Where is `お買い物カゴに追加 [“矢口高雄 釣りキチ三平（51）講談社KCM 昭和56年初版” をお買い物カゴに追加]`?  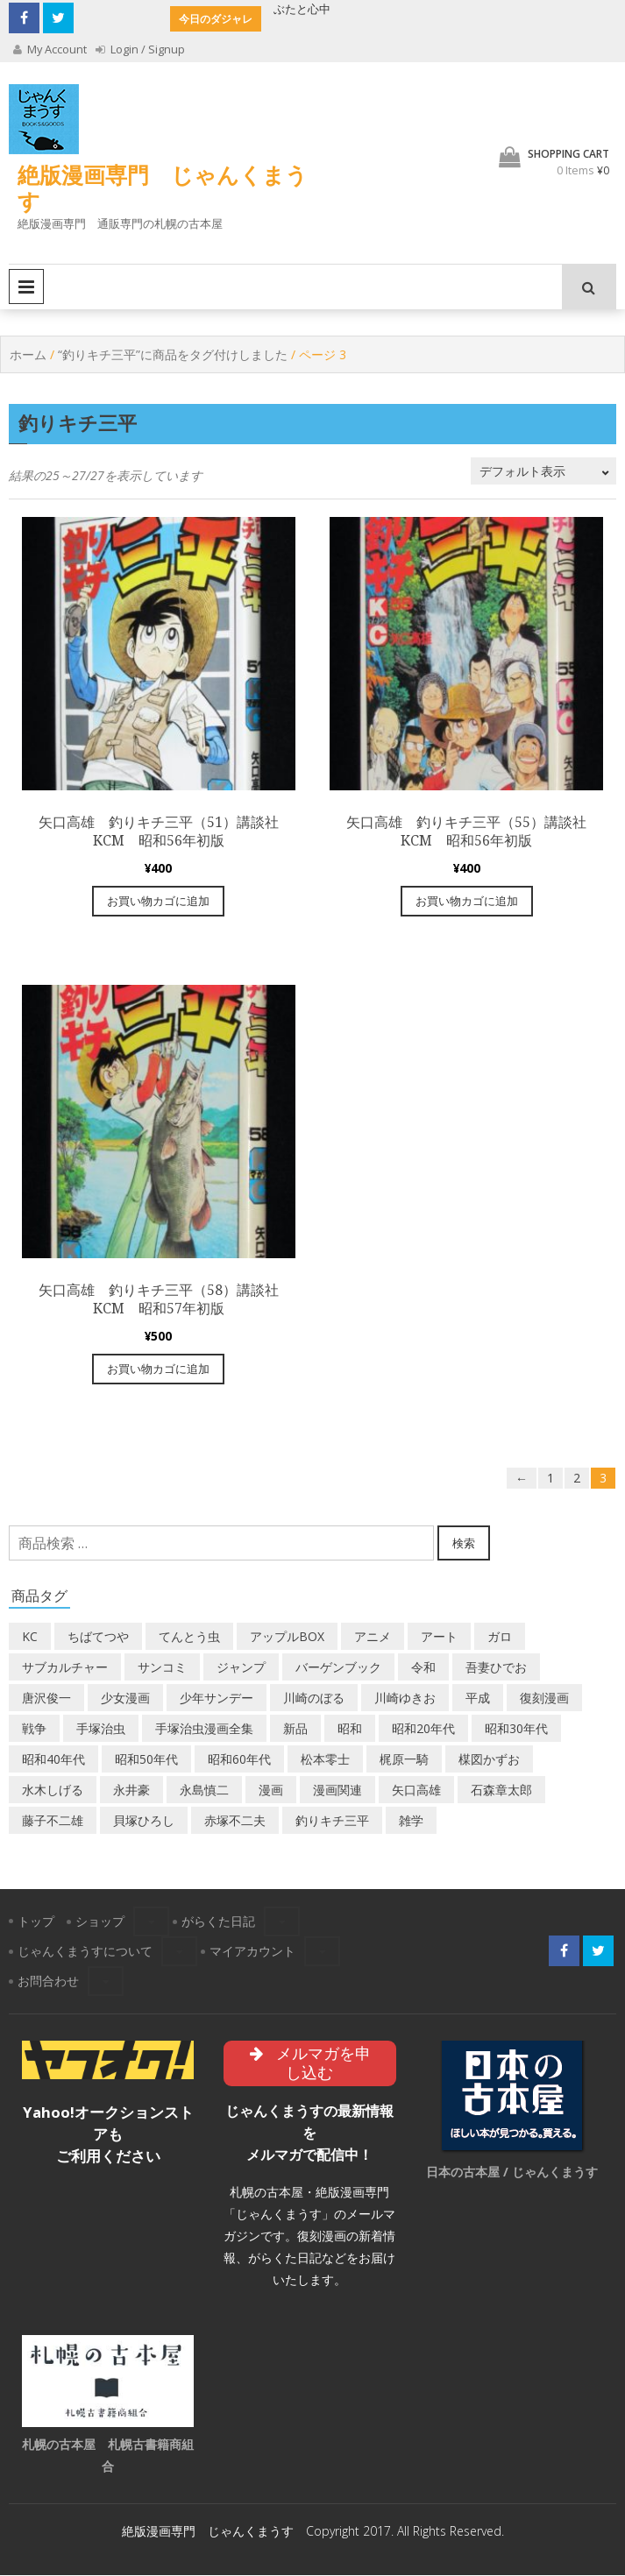 お買い物カゴに追加 [“矢口高雄 釣りキチ三平（51）講談社KCM 昭和56年初版” をお買い物カゴに追加] is located at coordinates (158, 901).